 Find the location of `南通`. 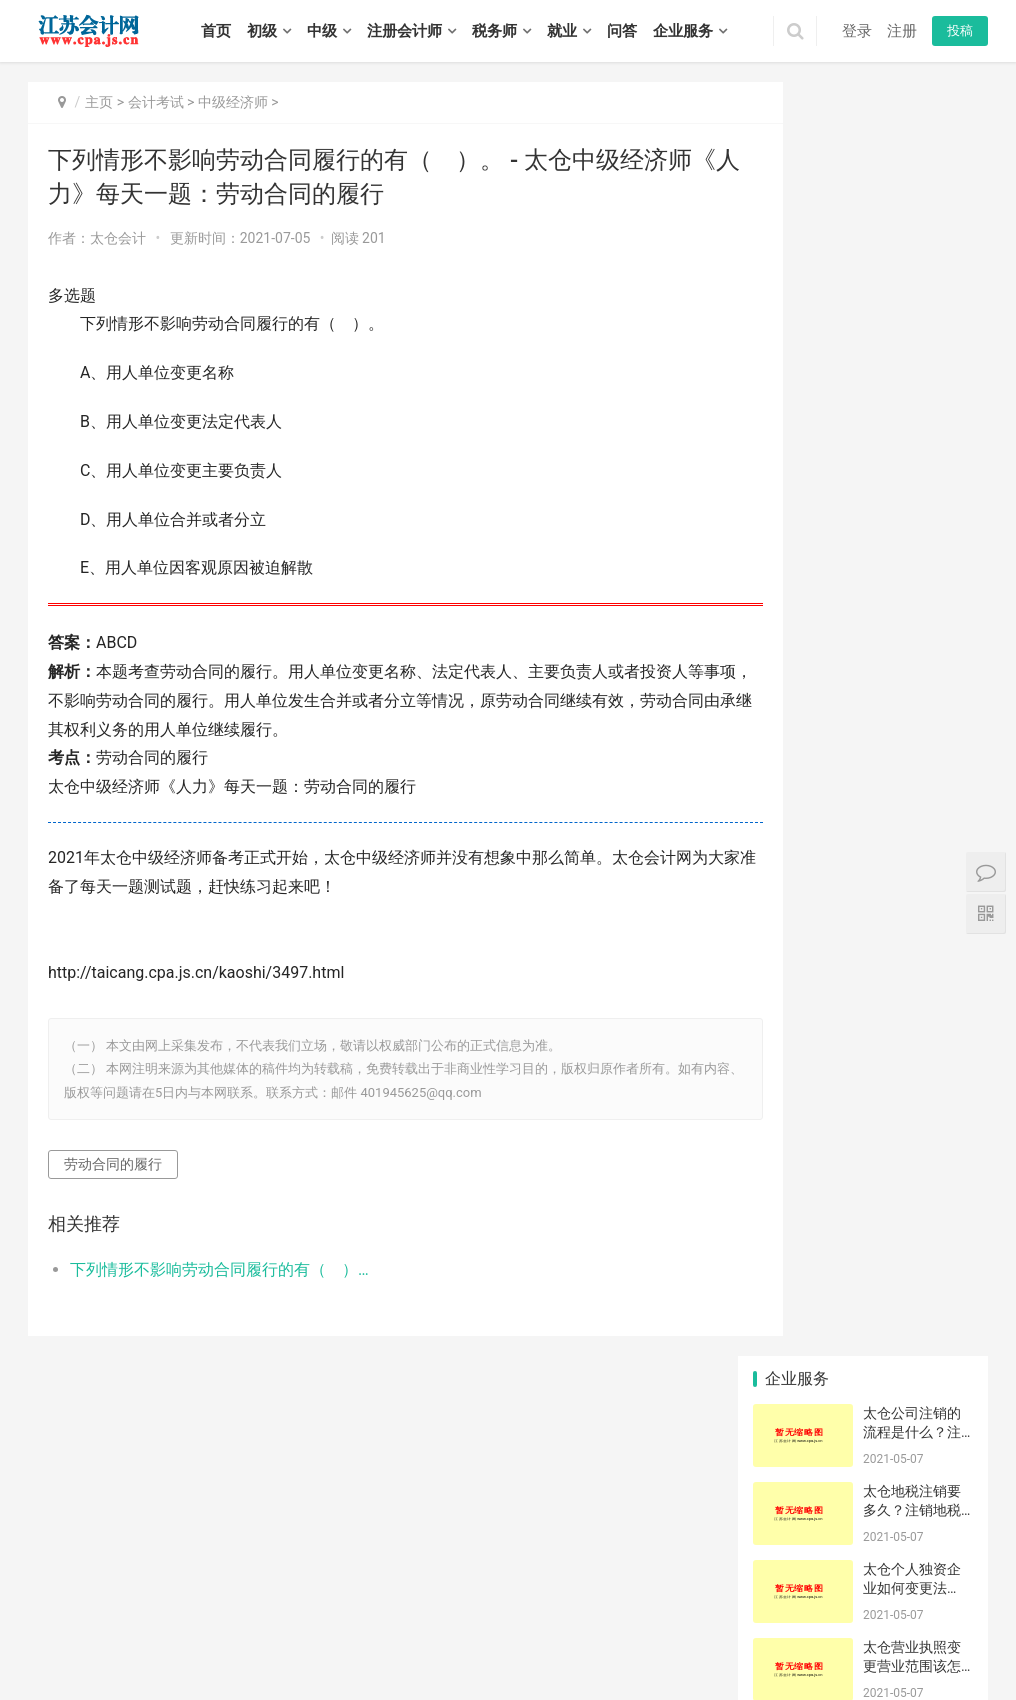

南通 is located at coordinates (175, 1604).